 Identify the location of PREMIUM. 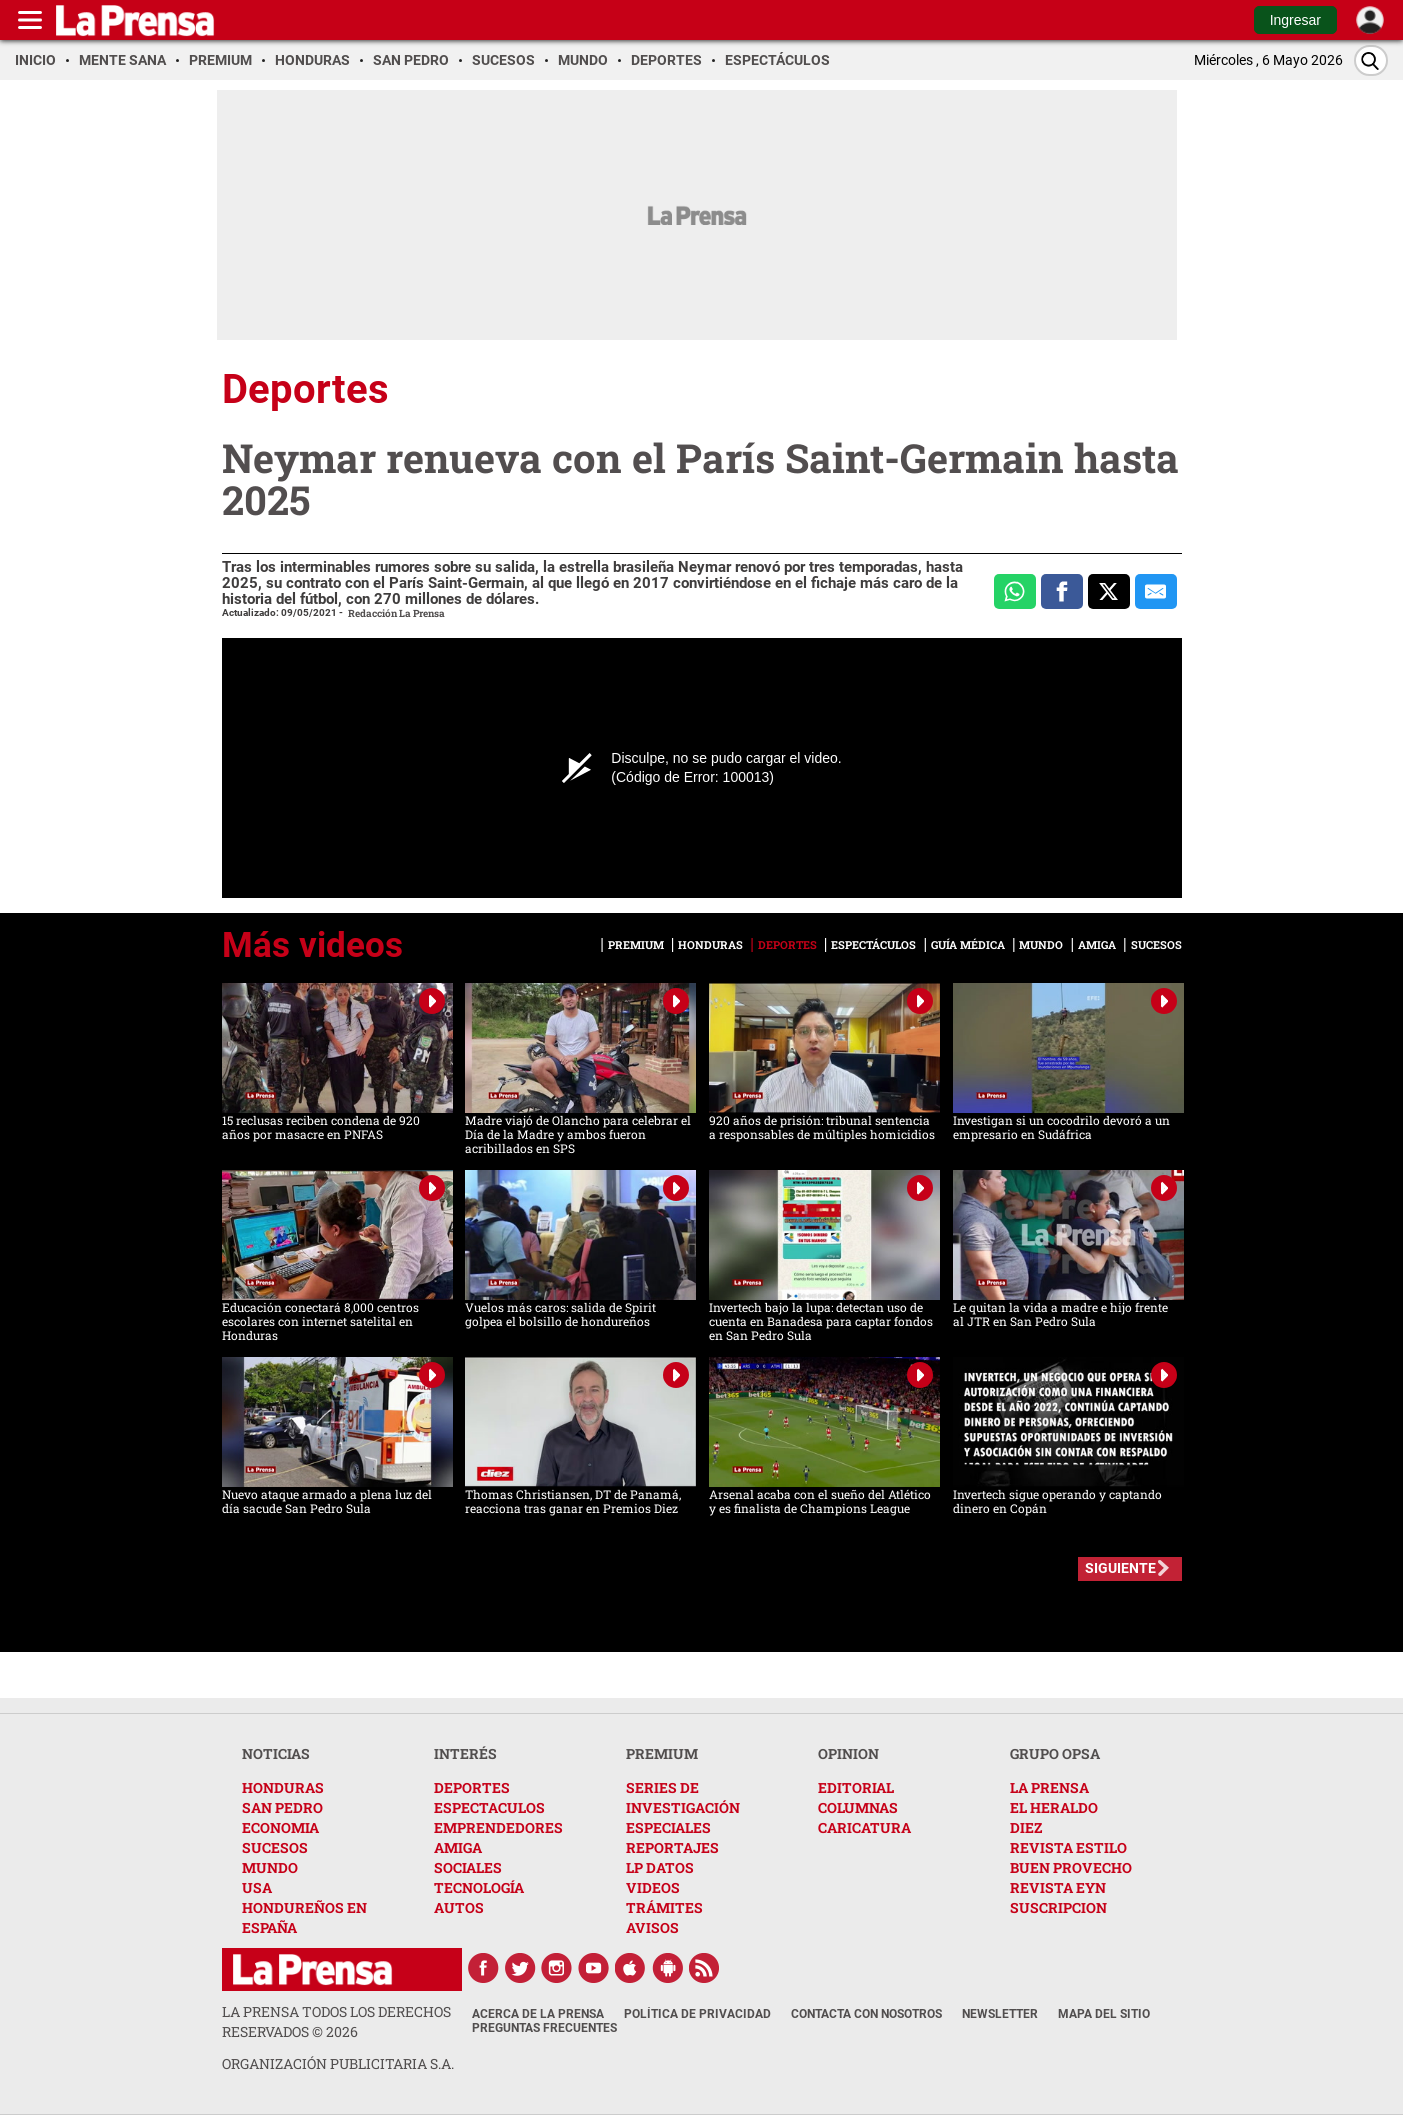
(662, 1753).